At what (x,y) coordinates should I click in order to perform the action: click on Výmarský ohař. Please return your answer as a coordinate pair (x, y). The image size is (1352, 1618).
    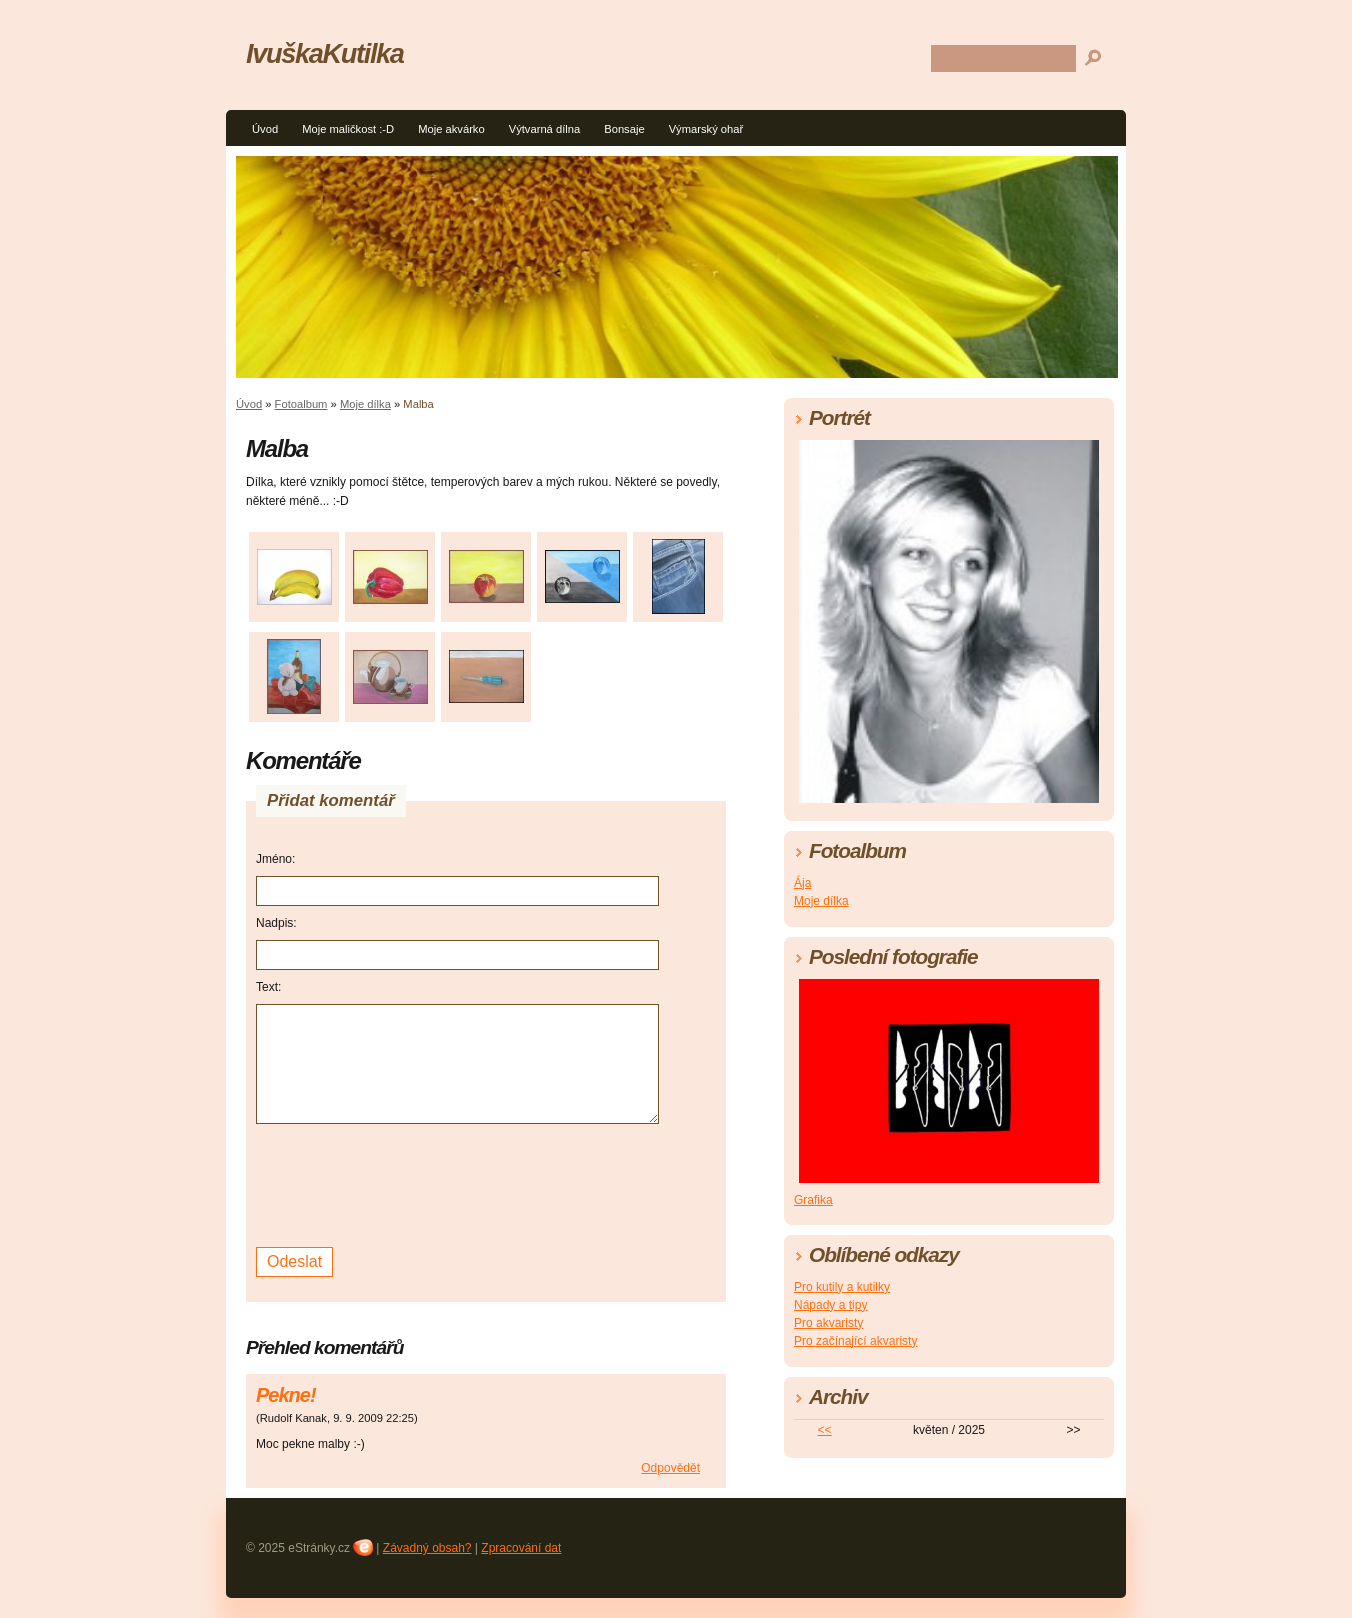
    Looking at the image, I should click on (706, 129).